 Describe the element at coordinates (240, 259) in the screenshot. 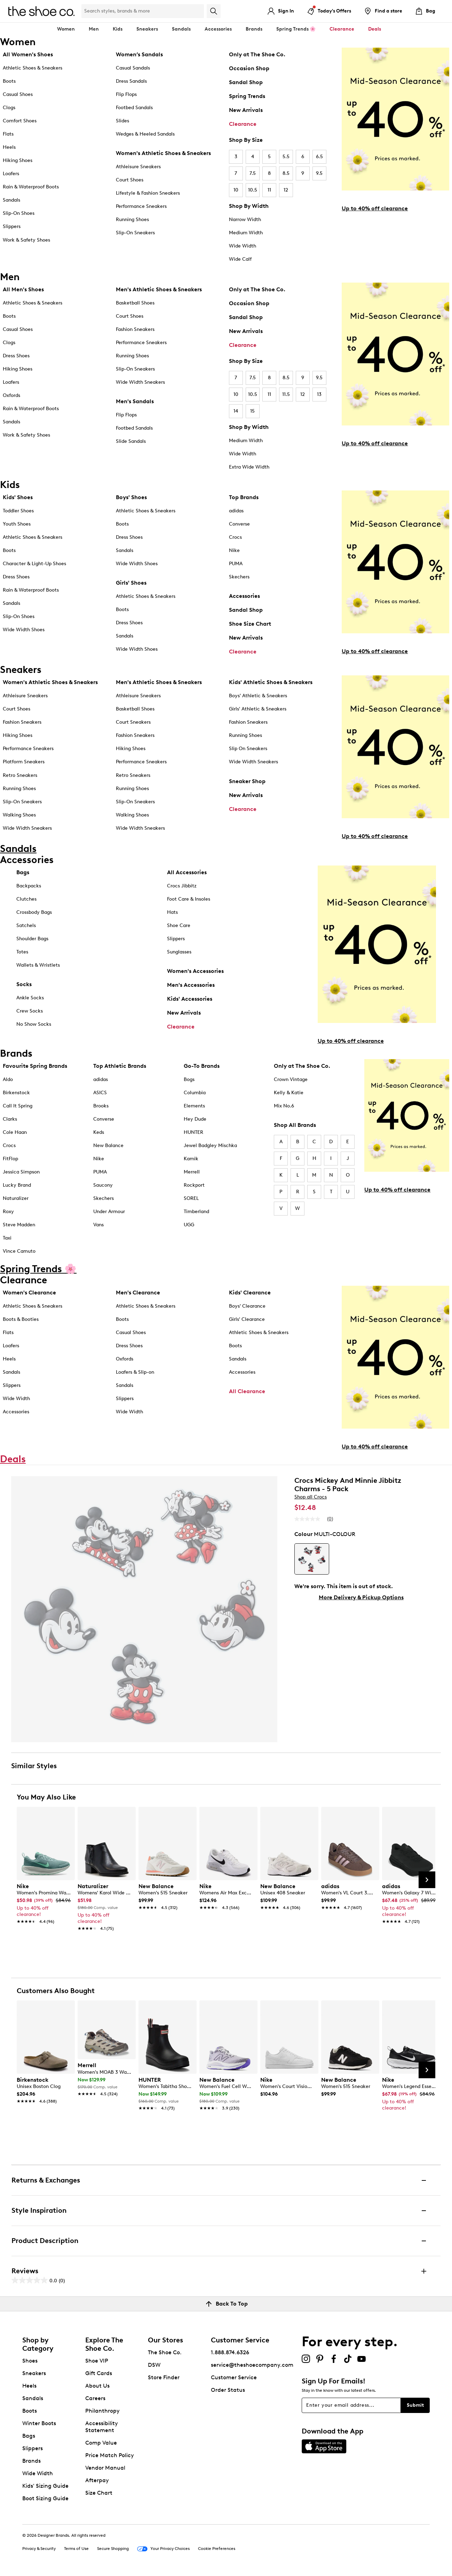

I see `Wide Calf` at that location.